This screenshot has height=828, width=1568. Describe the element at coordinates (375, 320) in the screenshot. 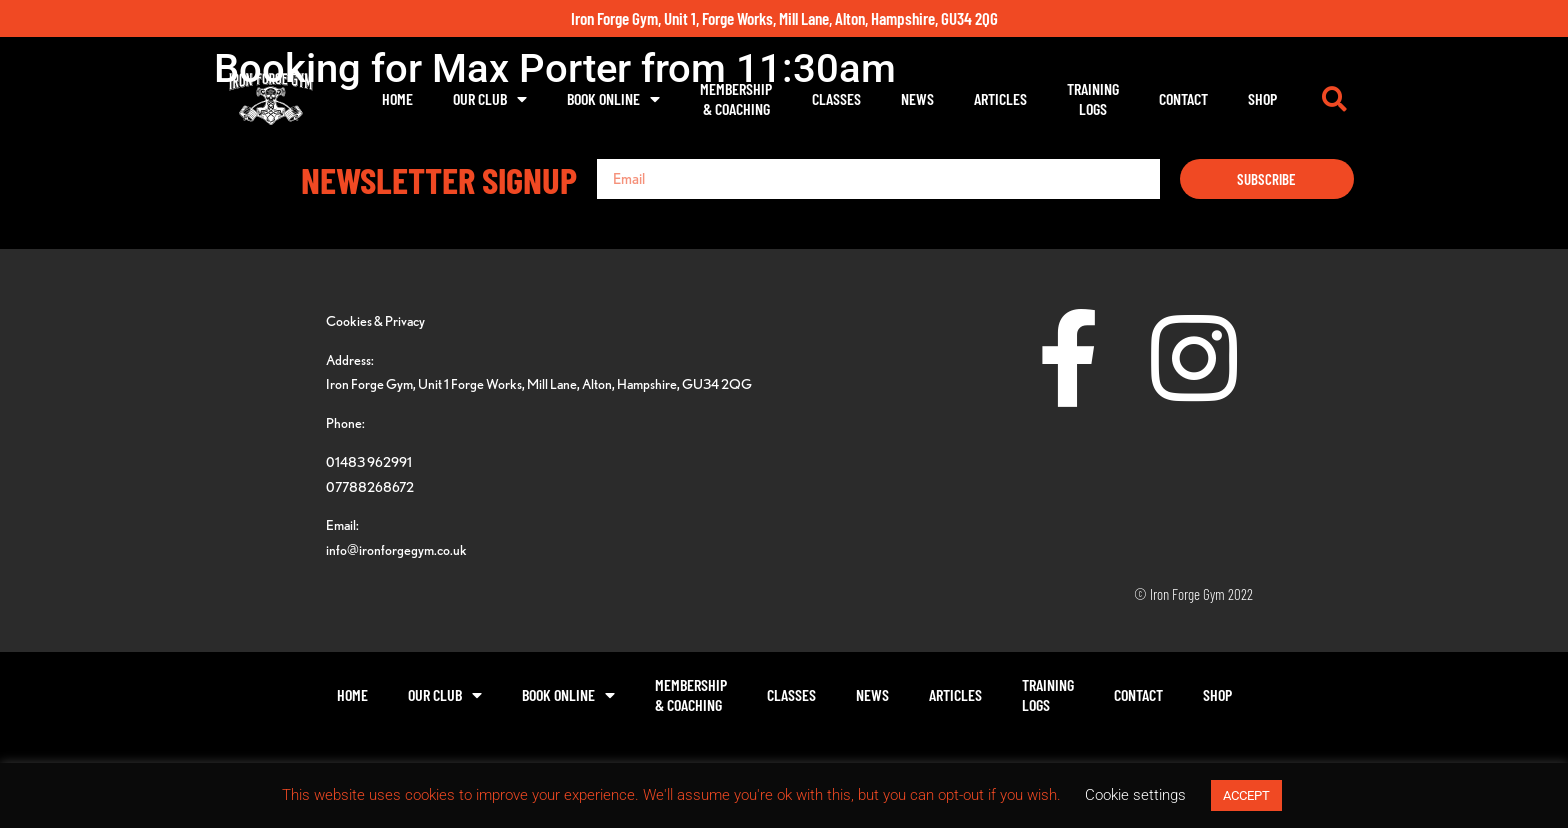

I see `Cookies & Privacy` at that location.